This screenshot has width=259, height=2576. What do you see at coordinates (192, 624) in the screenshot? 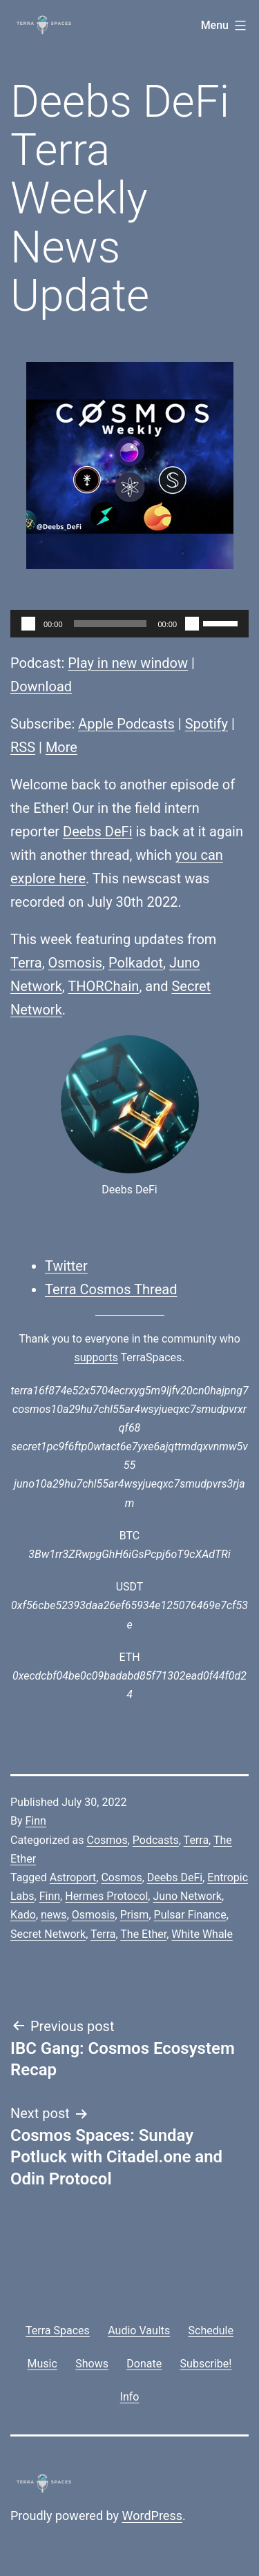
I see `[Mute]` at bounding box center [192, 624].